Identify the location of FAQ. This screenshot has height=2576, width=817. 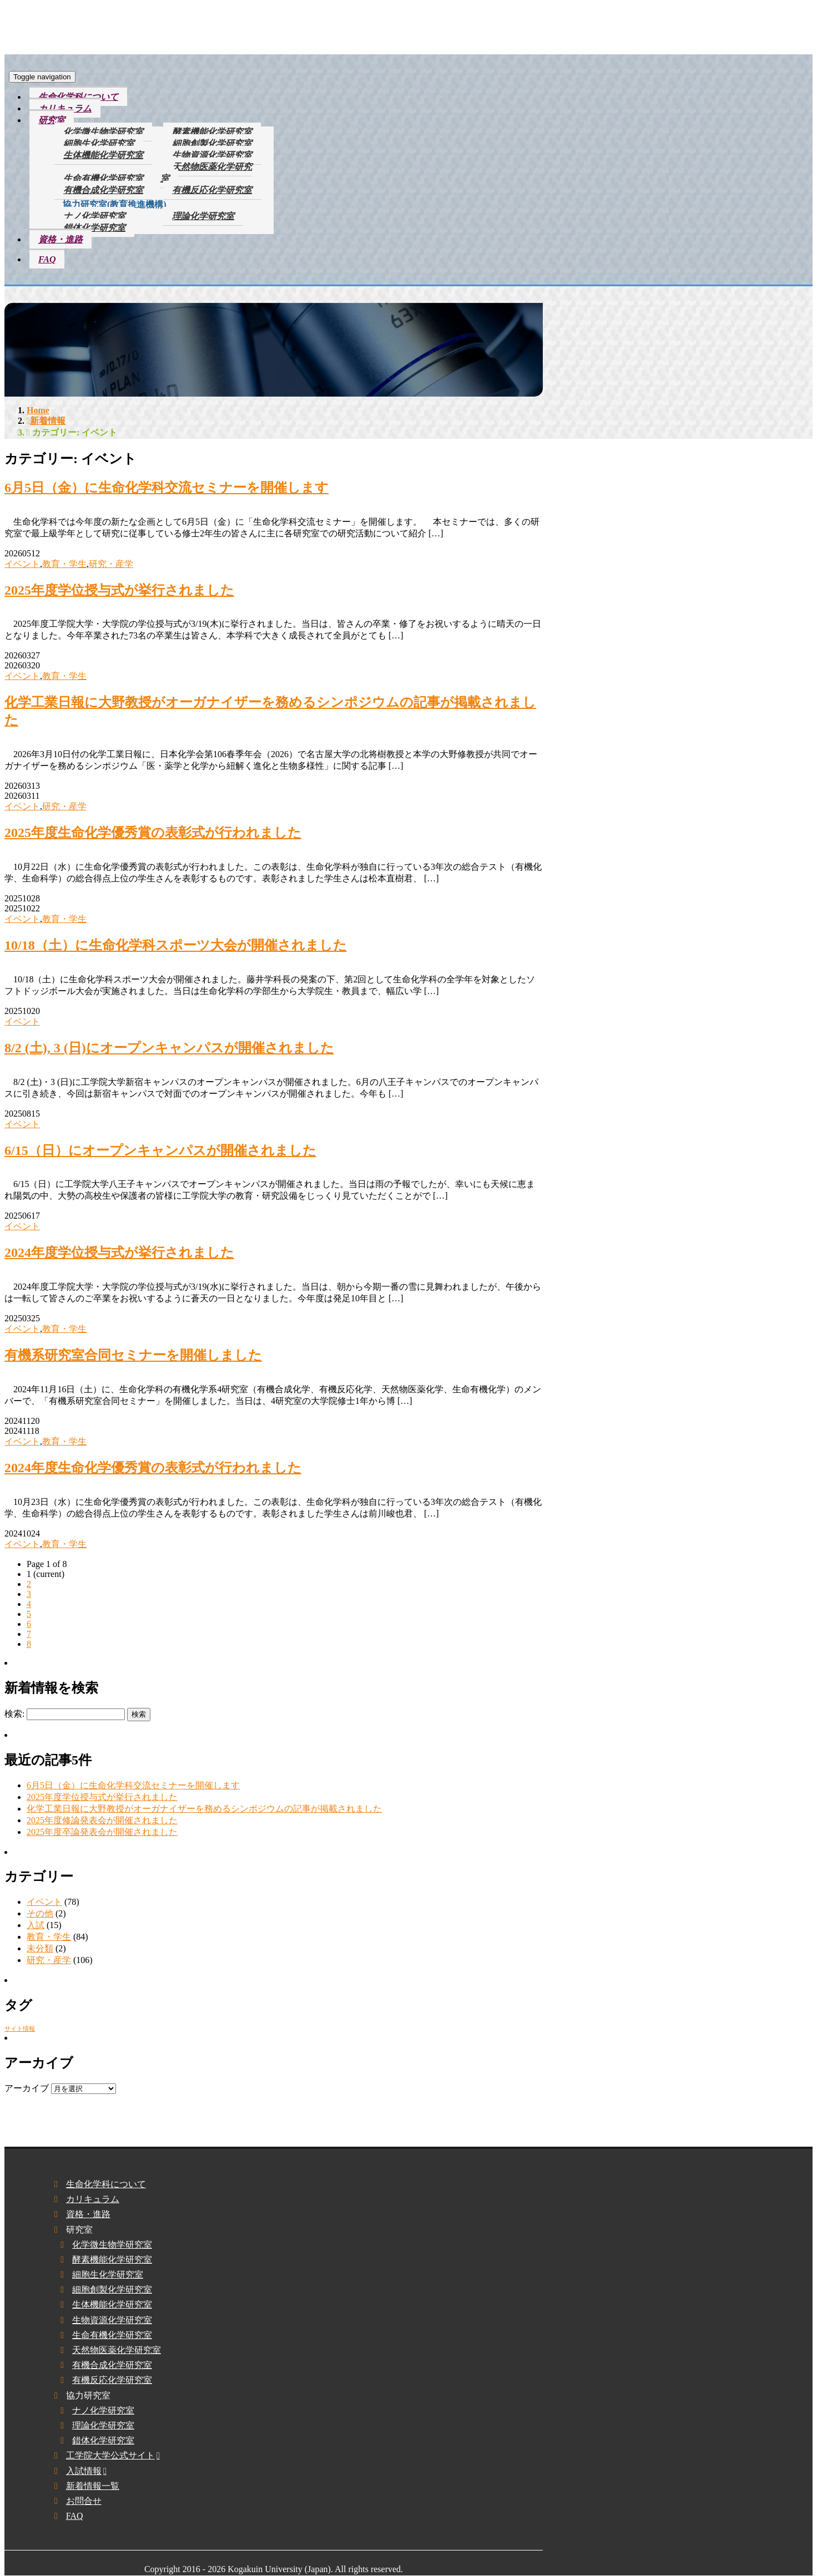
(47, 259).